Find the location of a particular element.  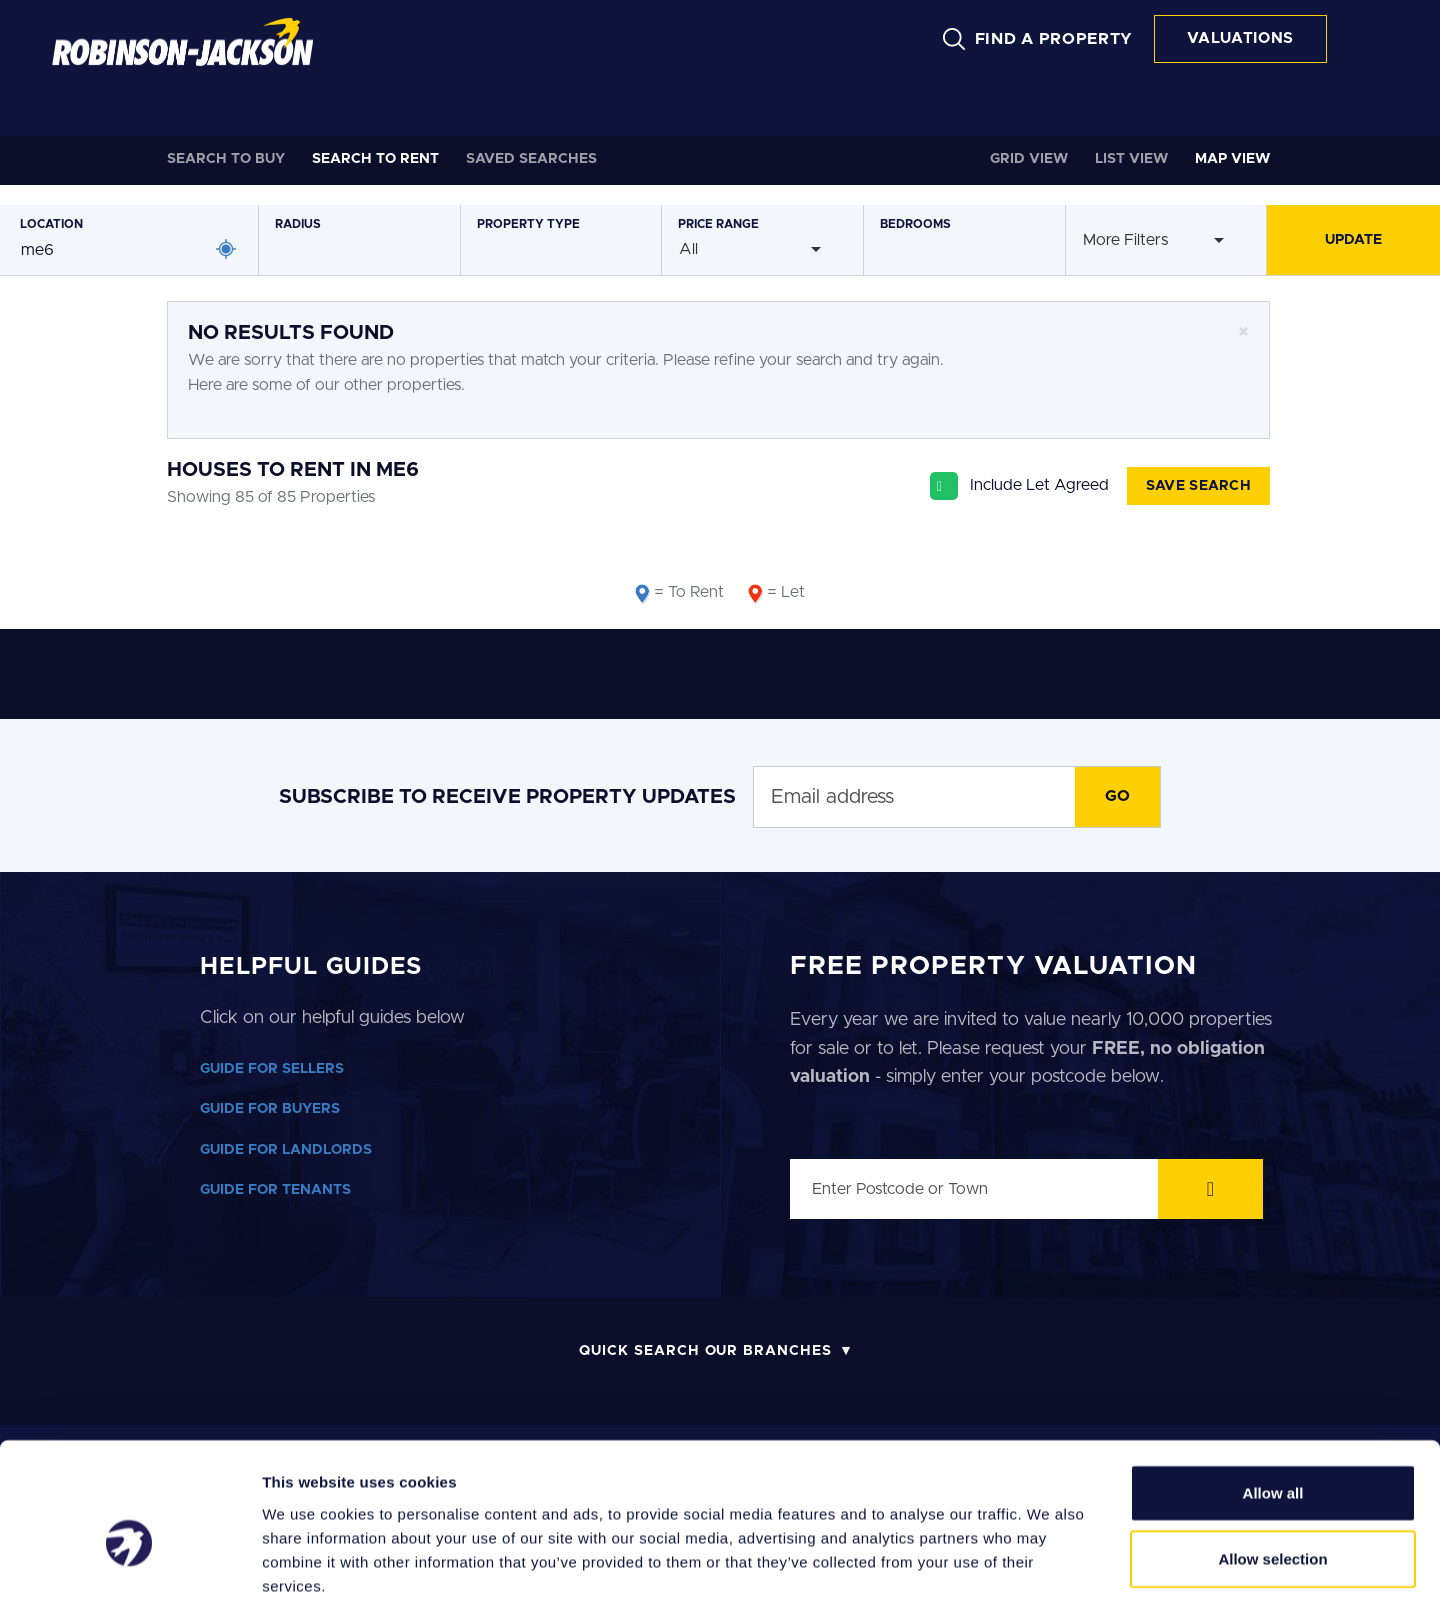

Price is located at coordinates (718, 224).